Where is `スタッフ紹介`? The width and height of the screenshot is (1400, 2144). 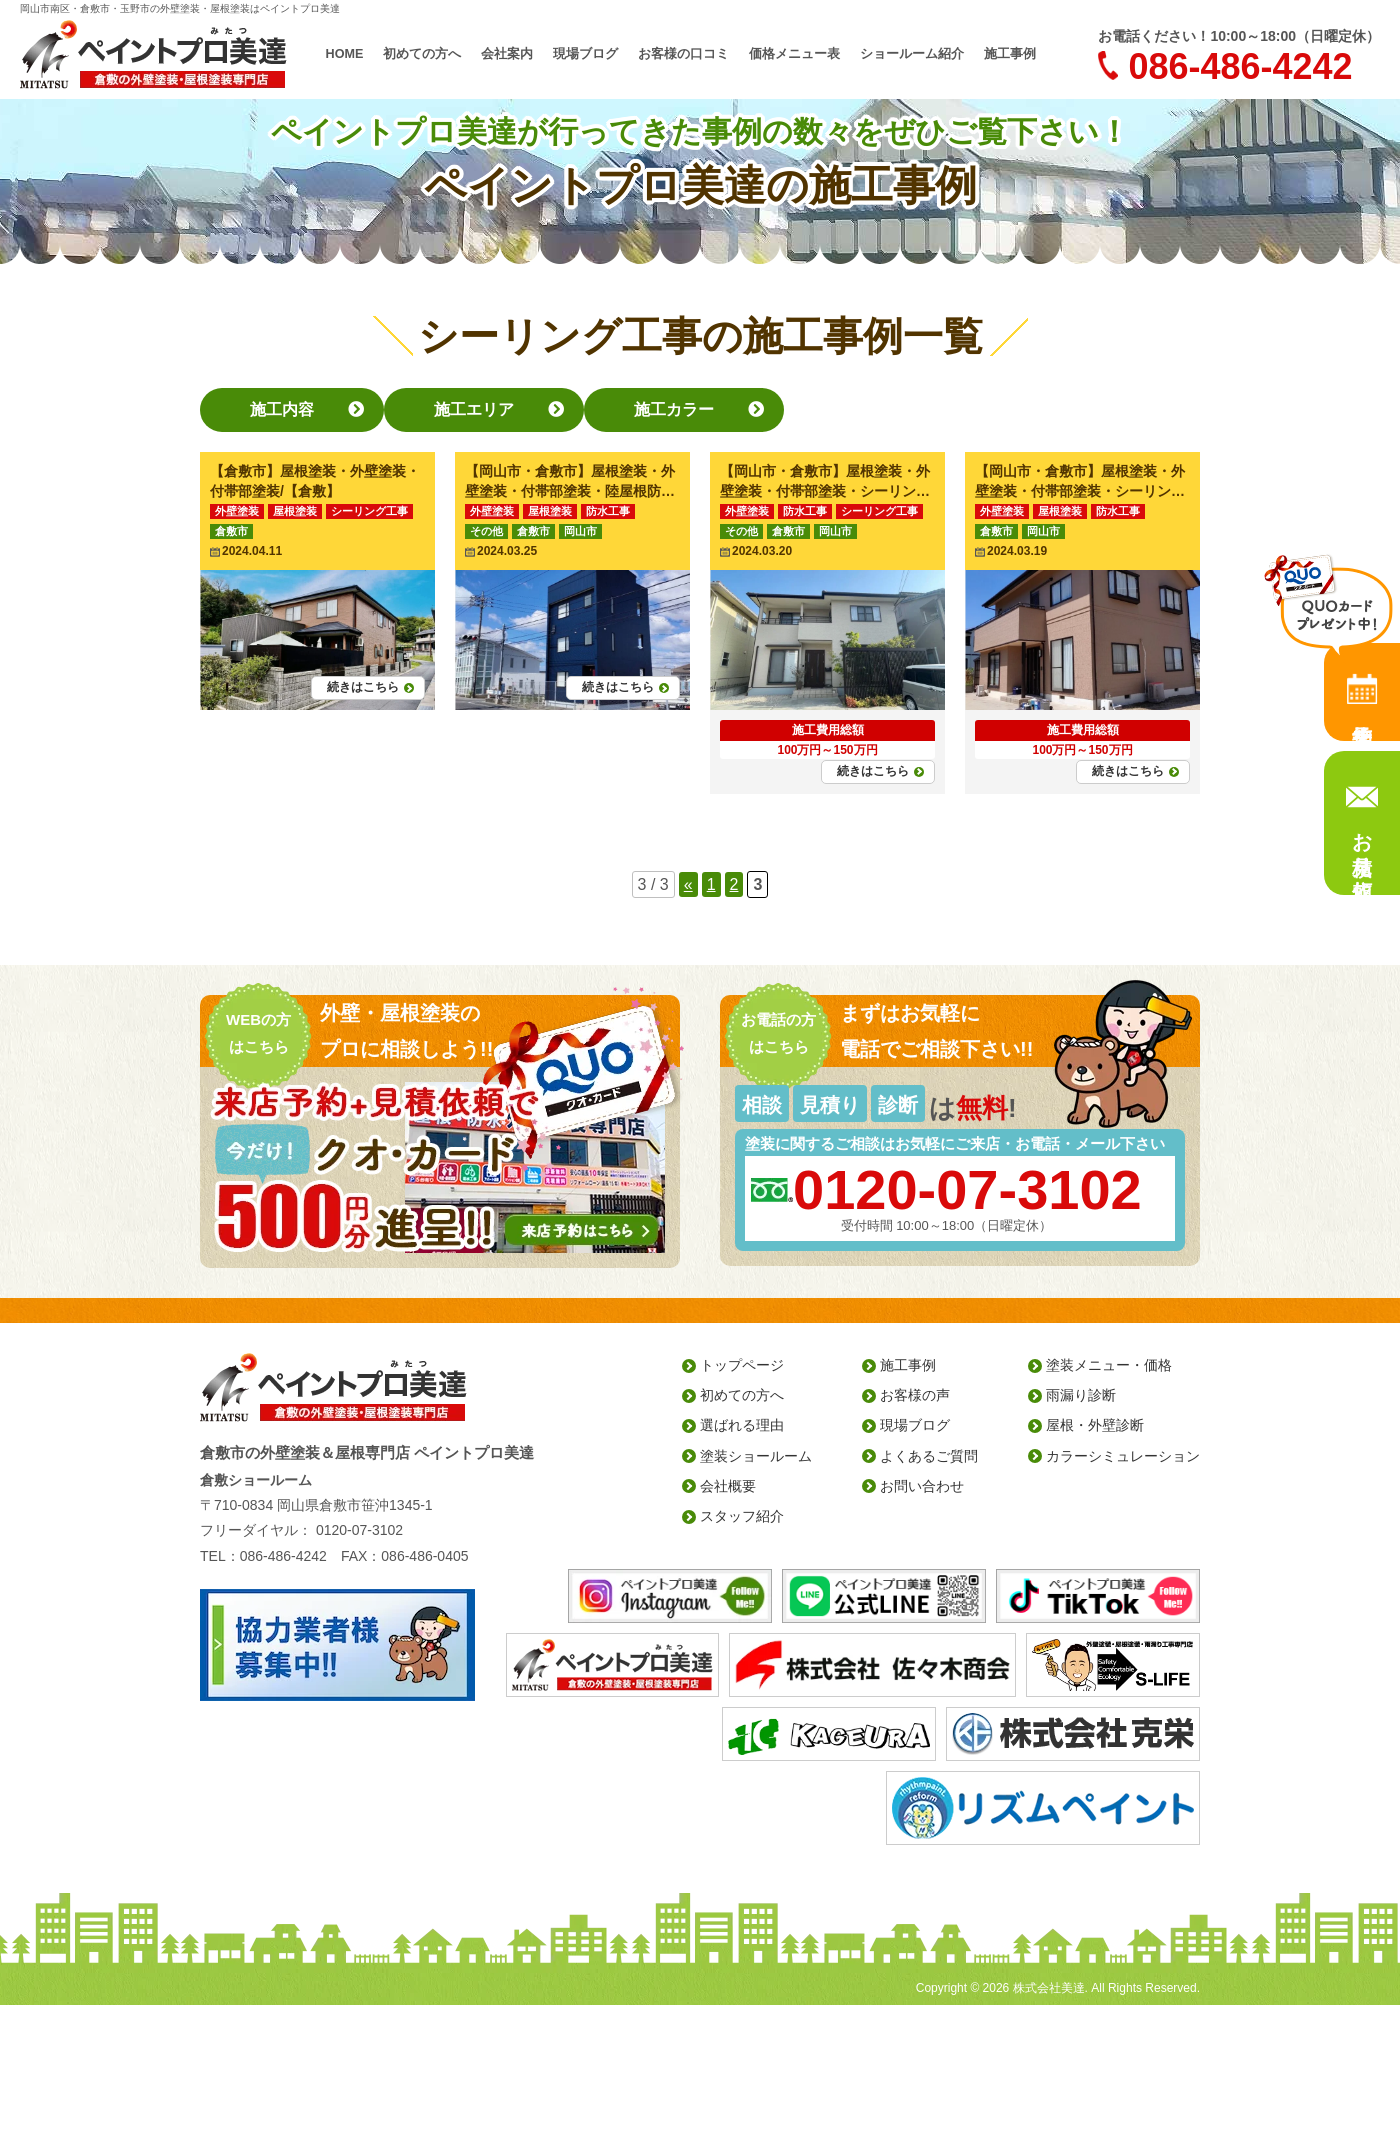 スタッフ紹介 is located at coordinates (742, 1516).